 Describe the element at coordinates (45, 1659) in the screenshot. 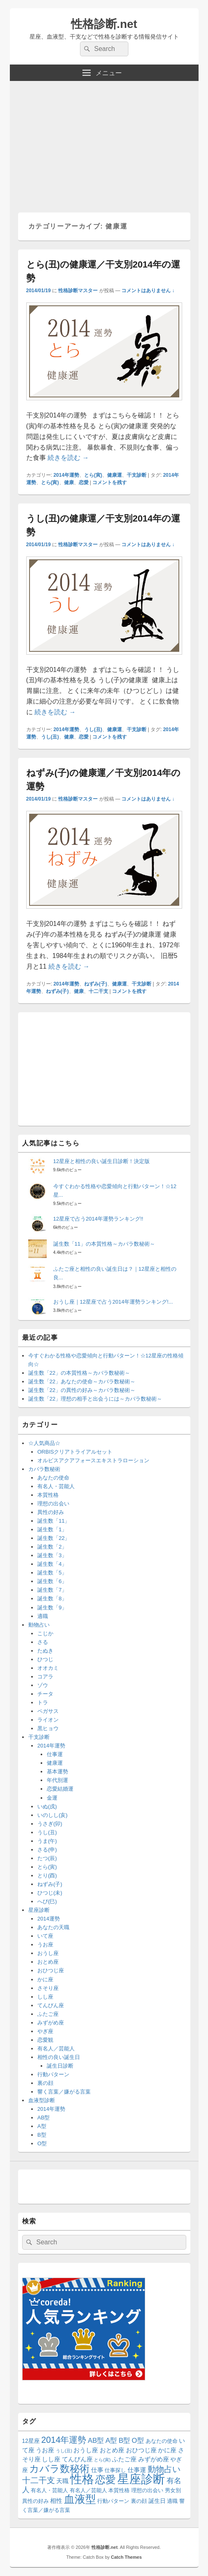

I see `ひつじ` at that location.